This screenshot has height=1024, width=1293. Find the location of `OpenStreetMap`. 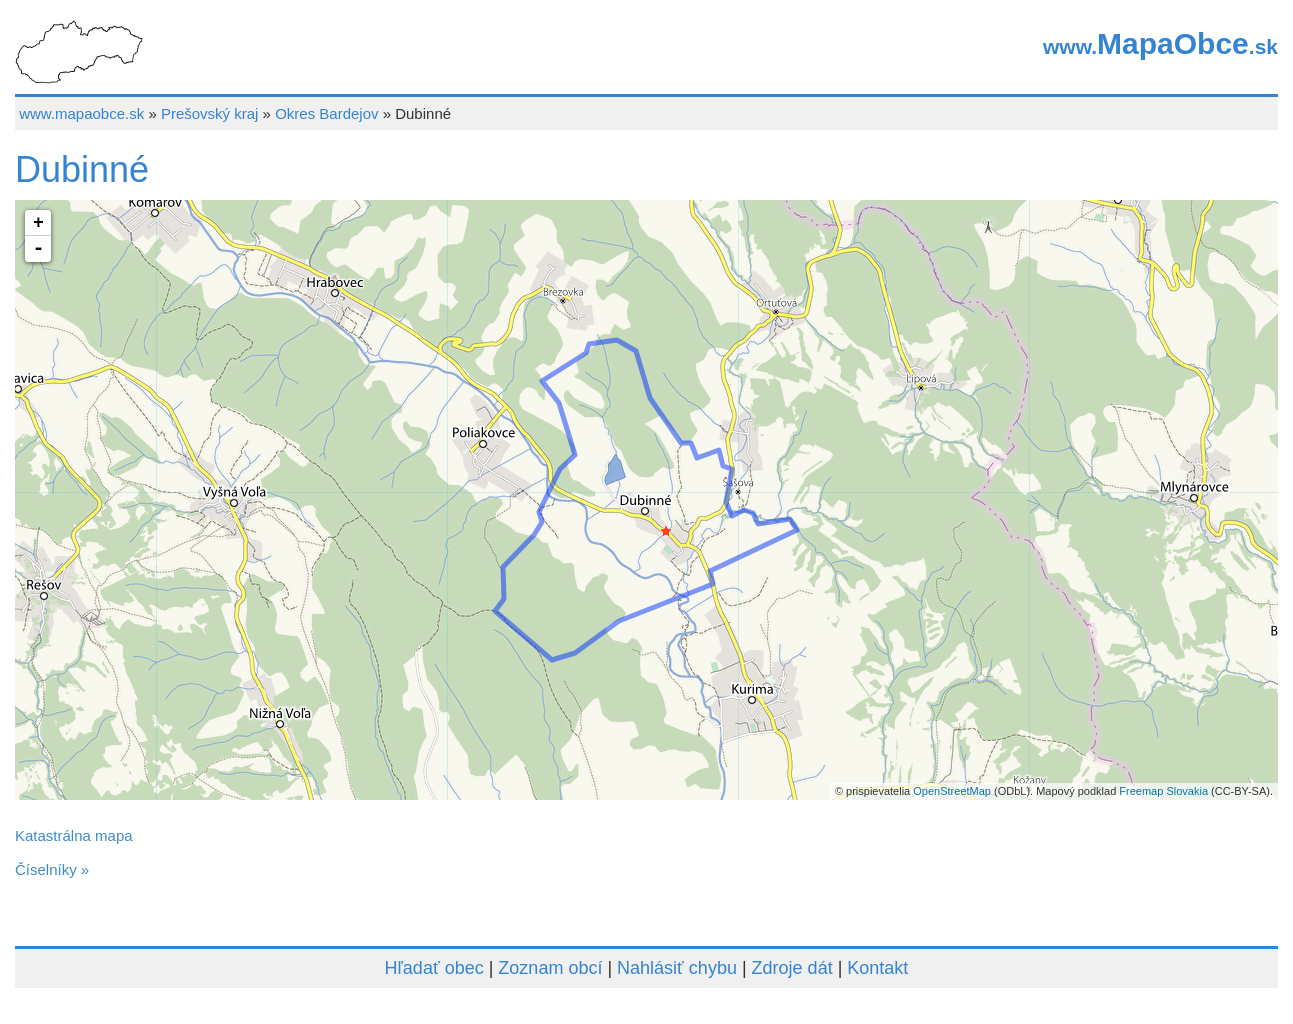

OpenStreetMap is located at coordinates (952, 791).